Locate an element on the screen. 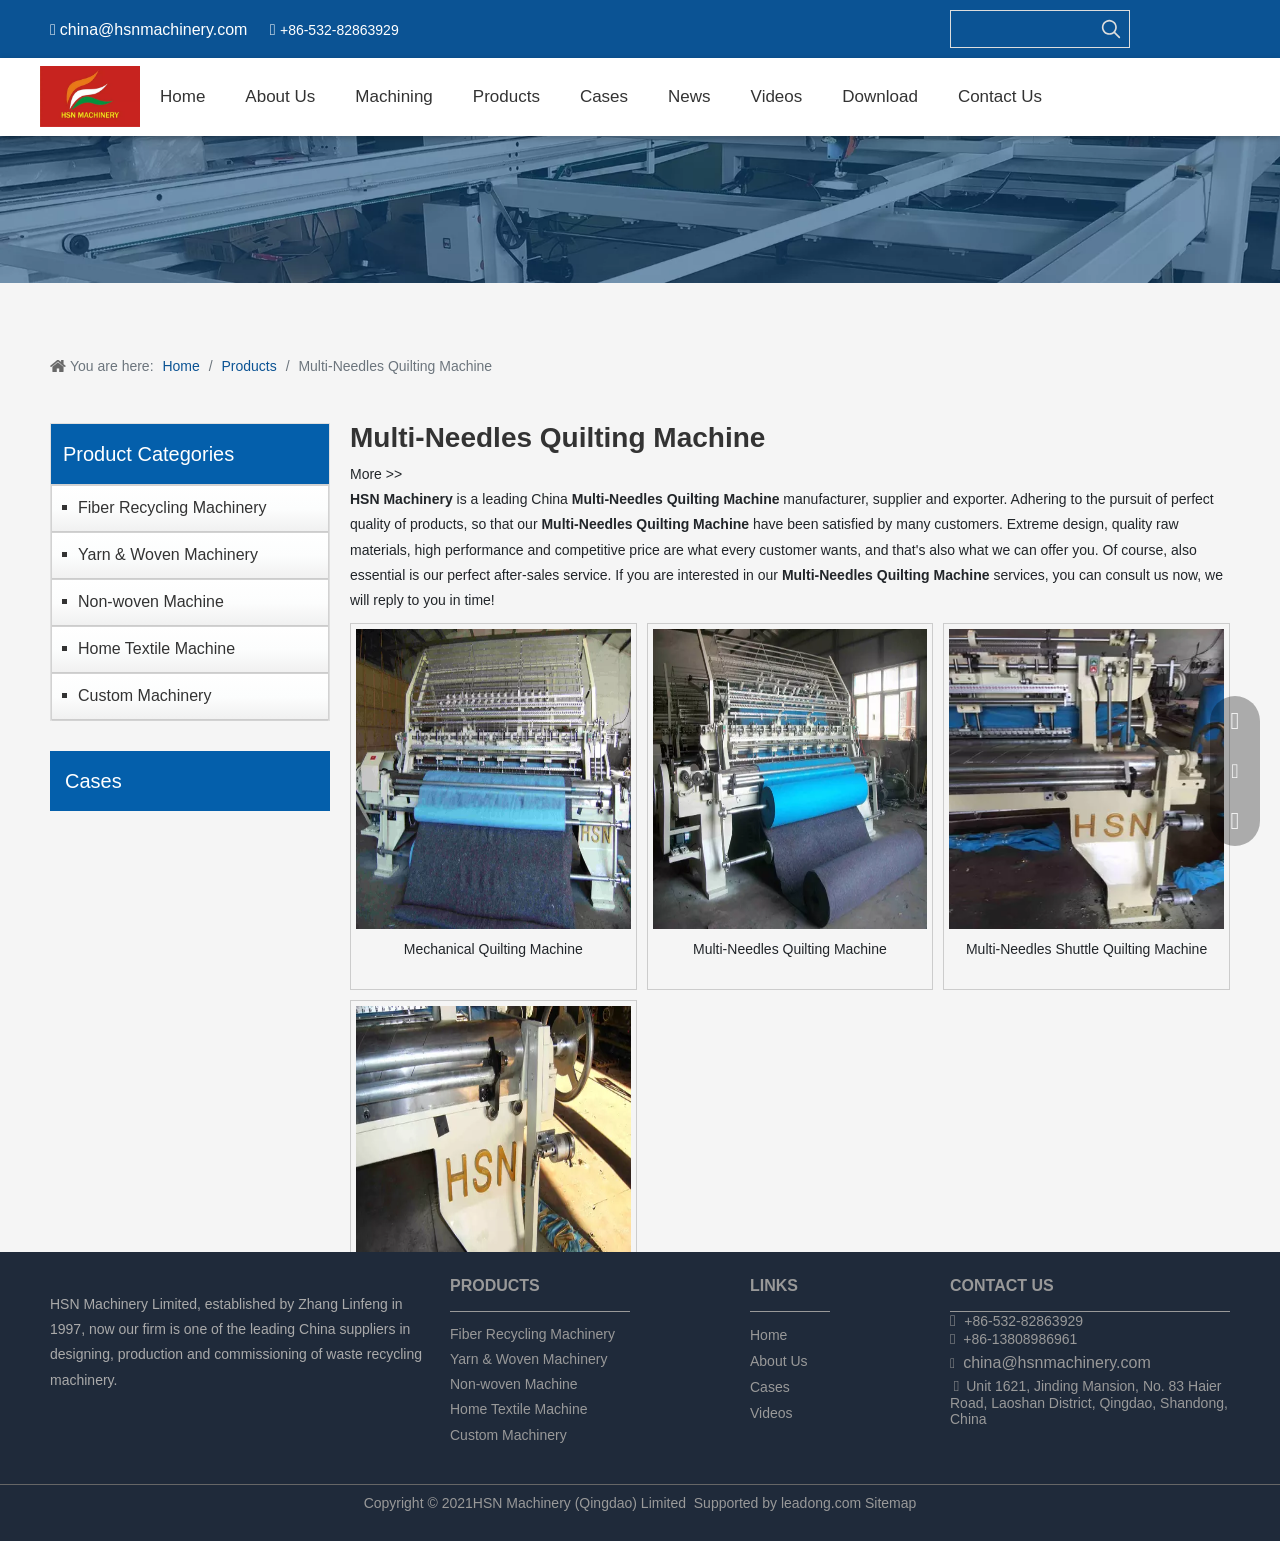 The image size is (1280, 1541). Home is located at coordinates (768, 1335).